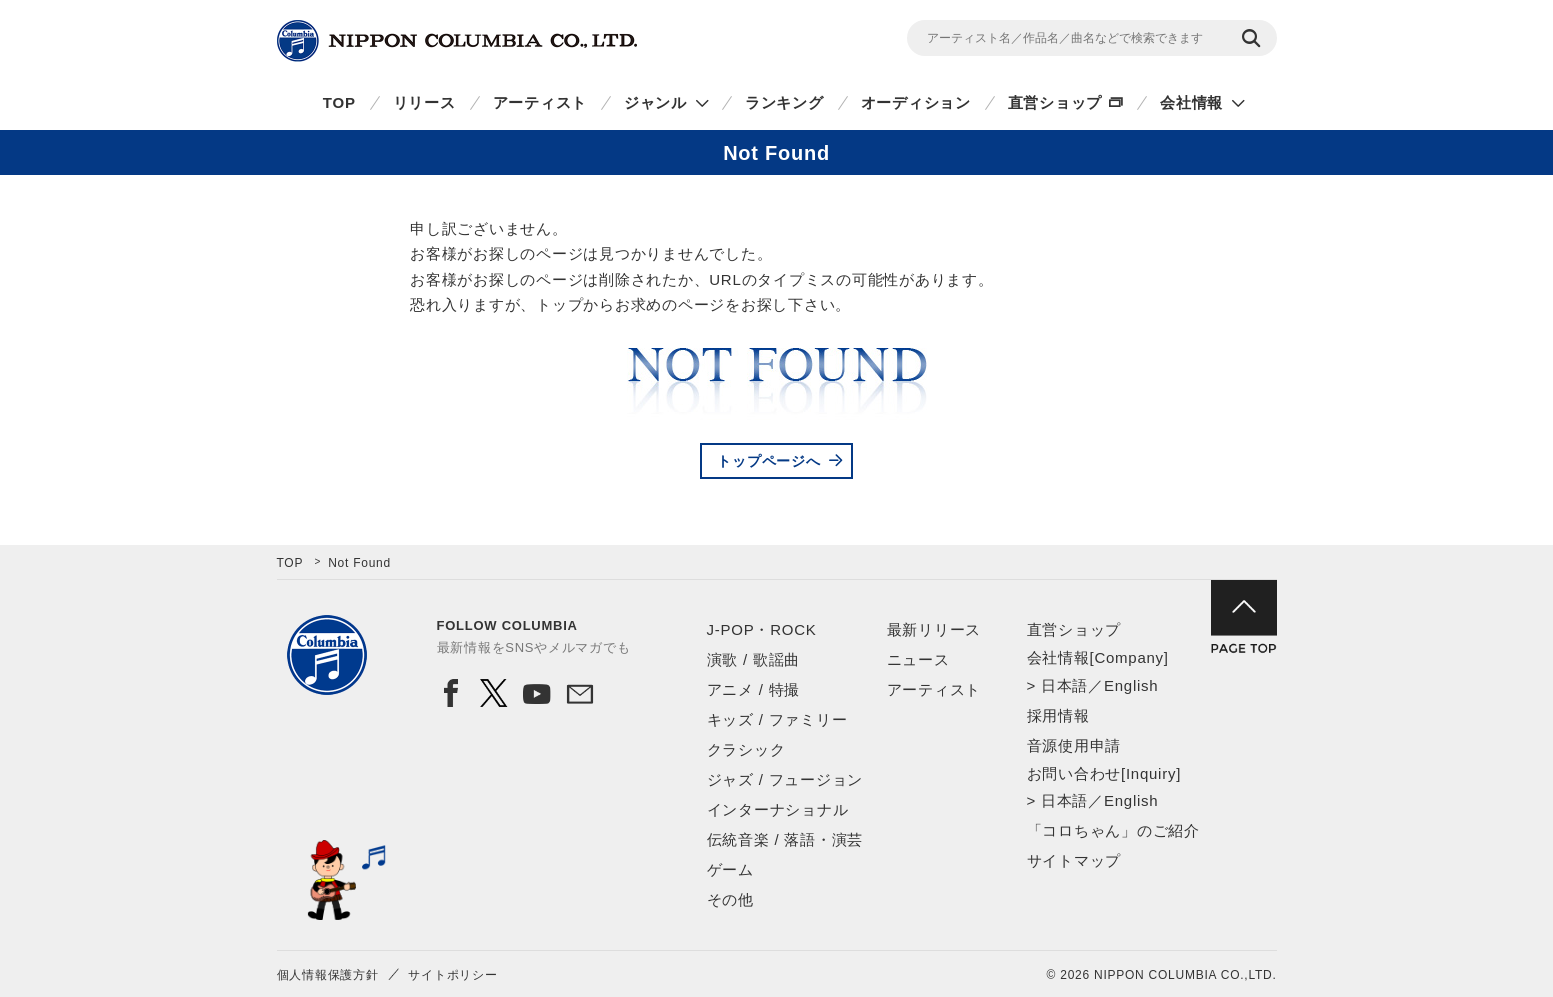  What do you see at coordinates (916, 102) in the screenshot?
I see `オーディション` at bounding box center [916, 102].